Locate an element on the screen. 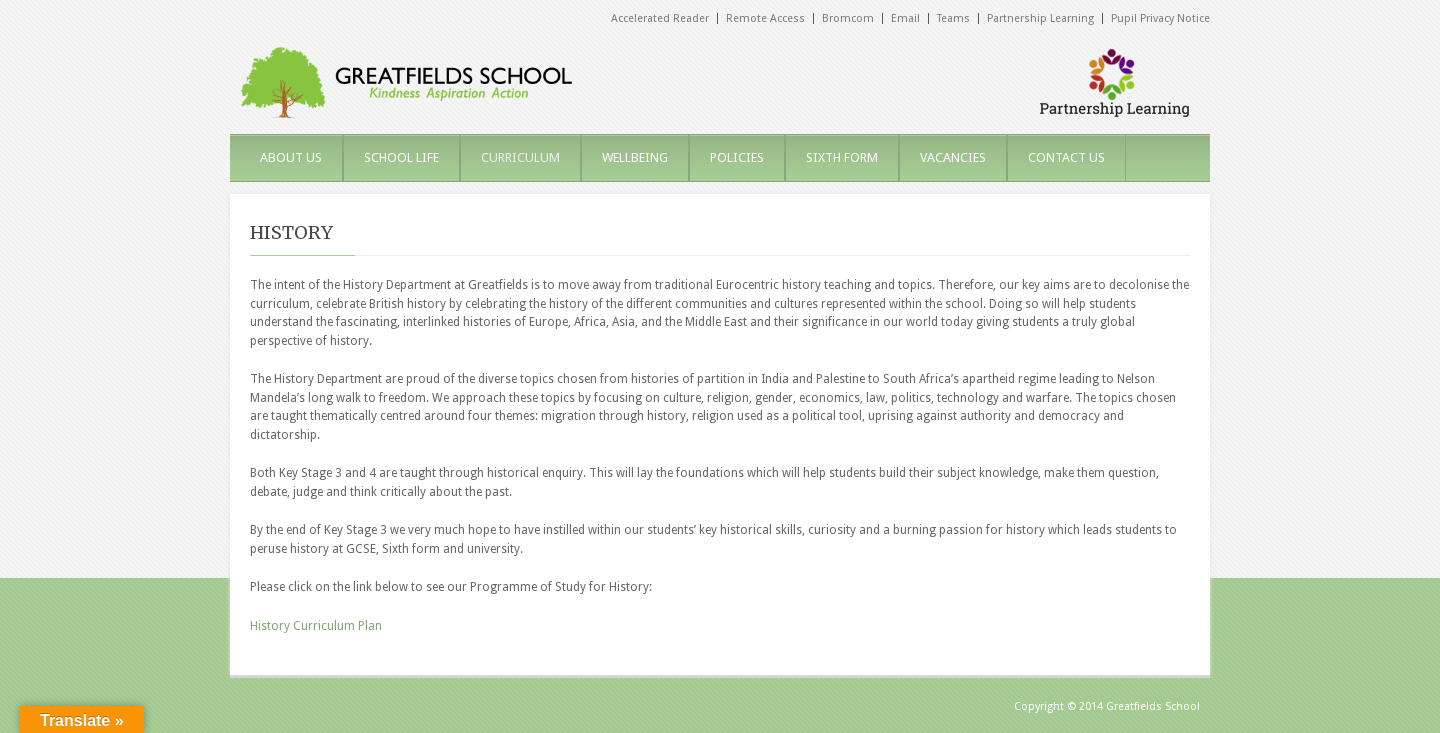  Pupil Privacy Notice is located at coordinates (1160, 18).